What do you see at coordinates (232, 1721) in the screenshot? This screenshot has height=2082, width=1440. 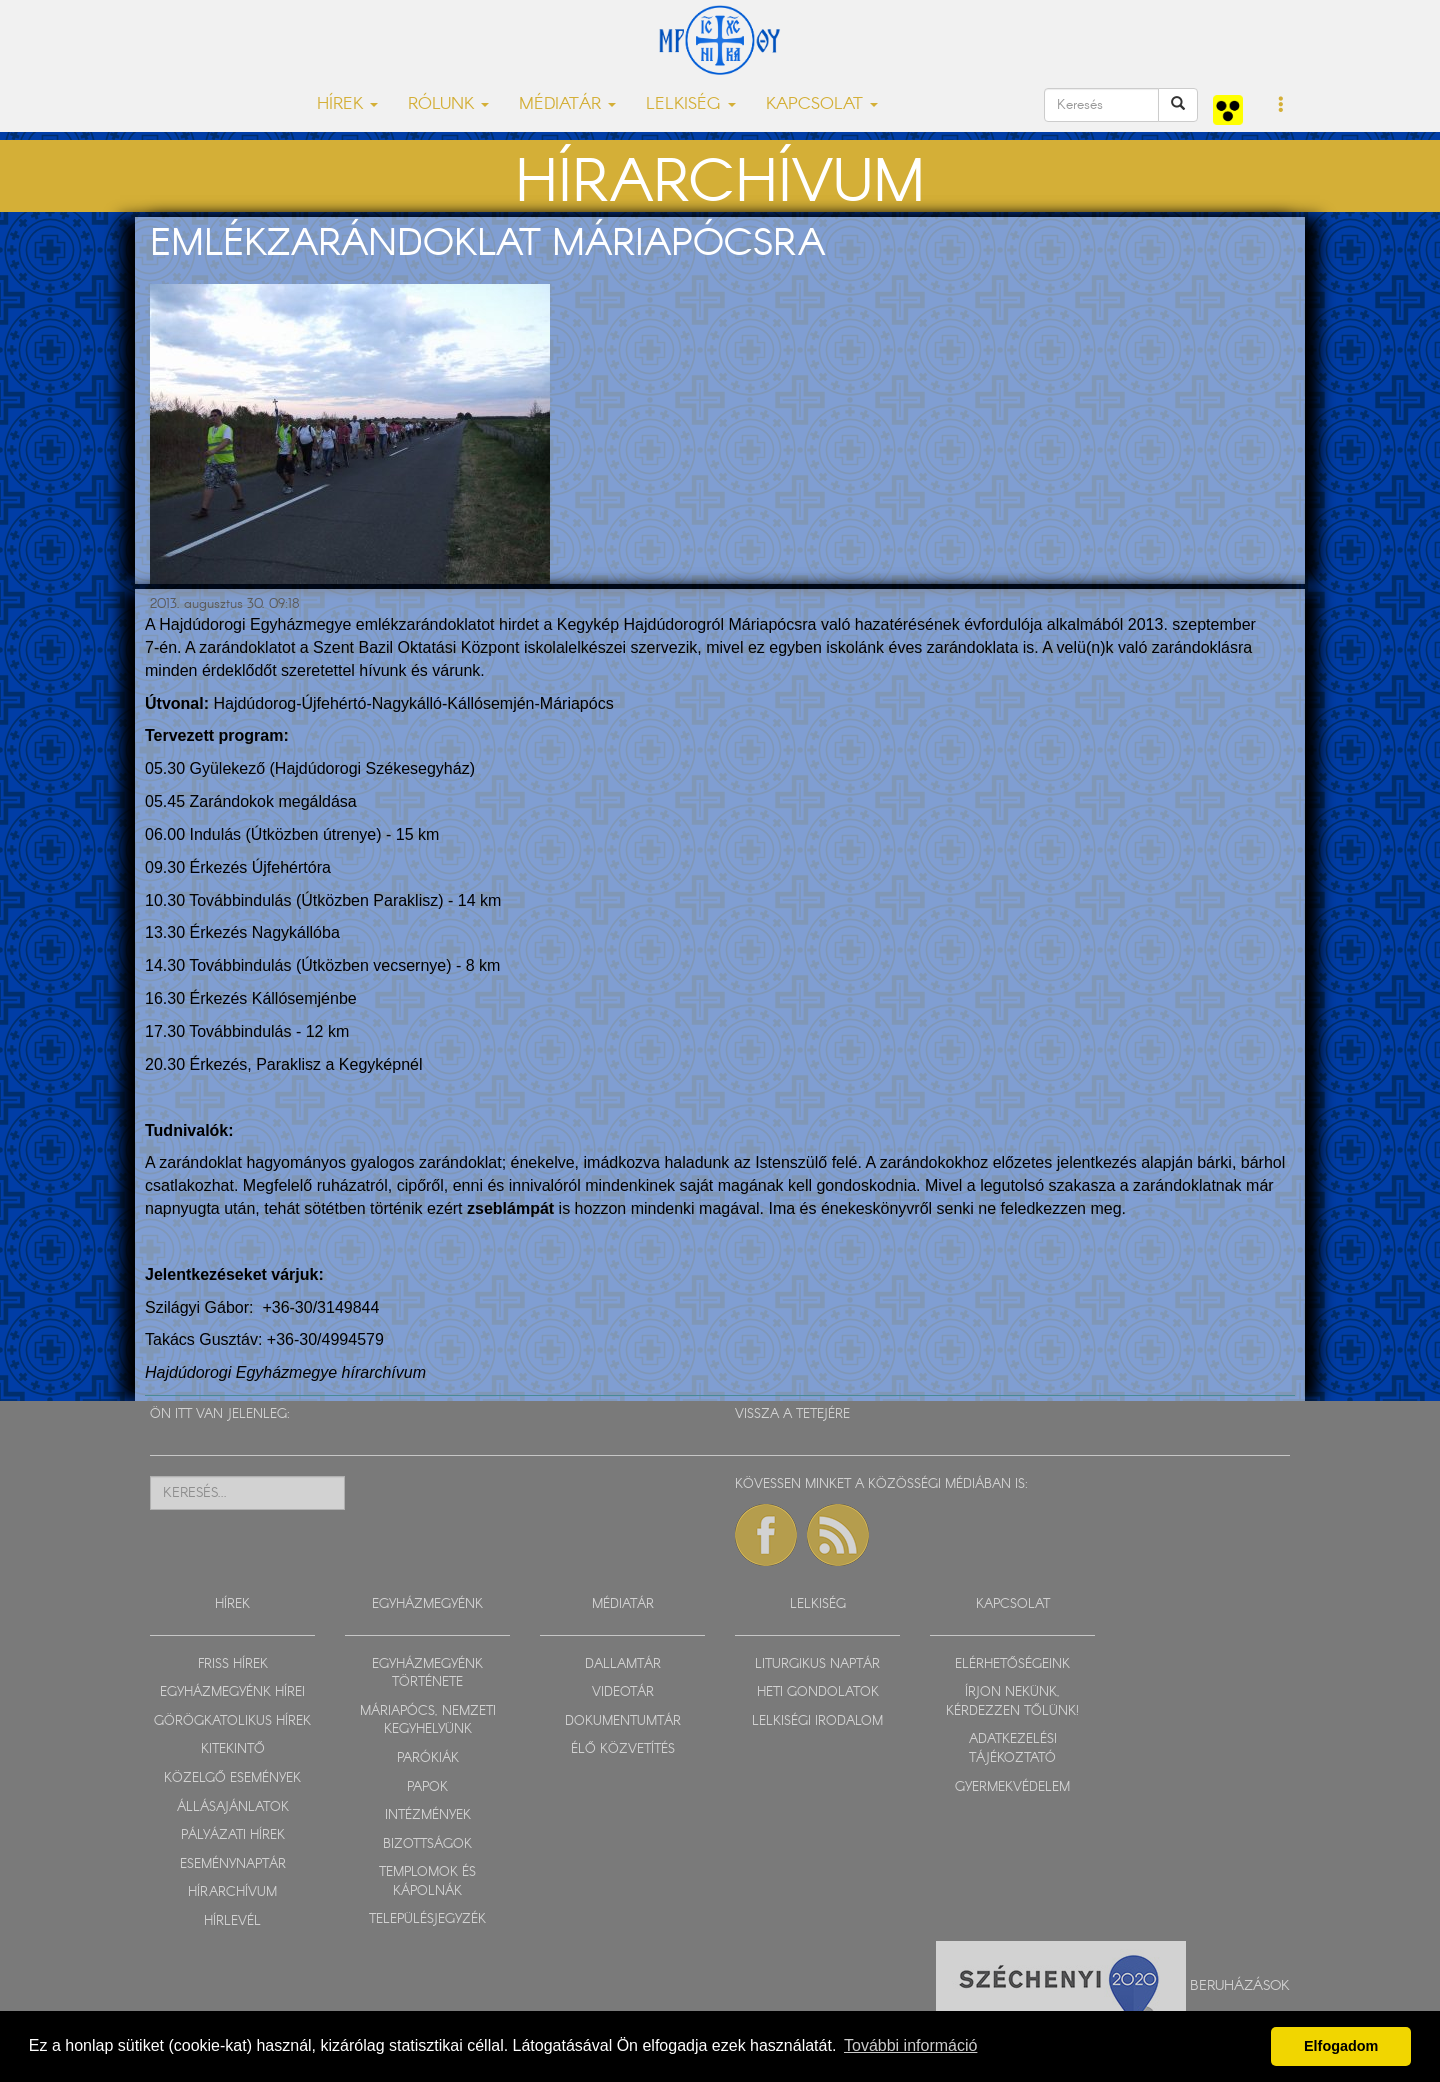 I see `GÖRÖGKATOLIKUS HÍREK` at bounding box center [232, 1721].